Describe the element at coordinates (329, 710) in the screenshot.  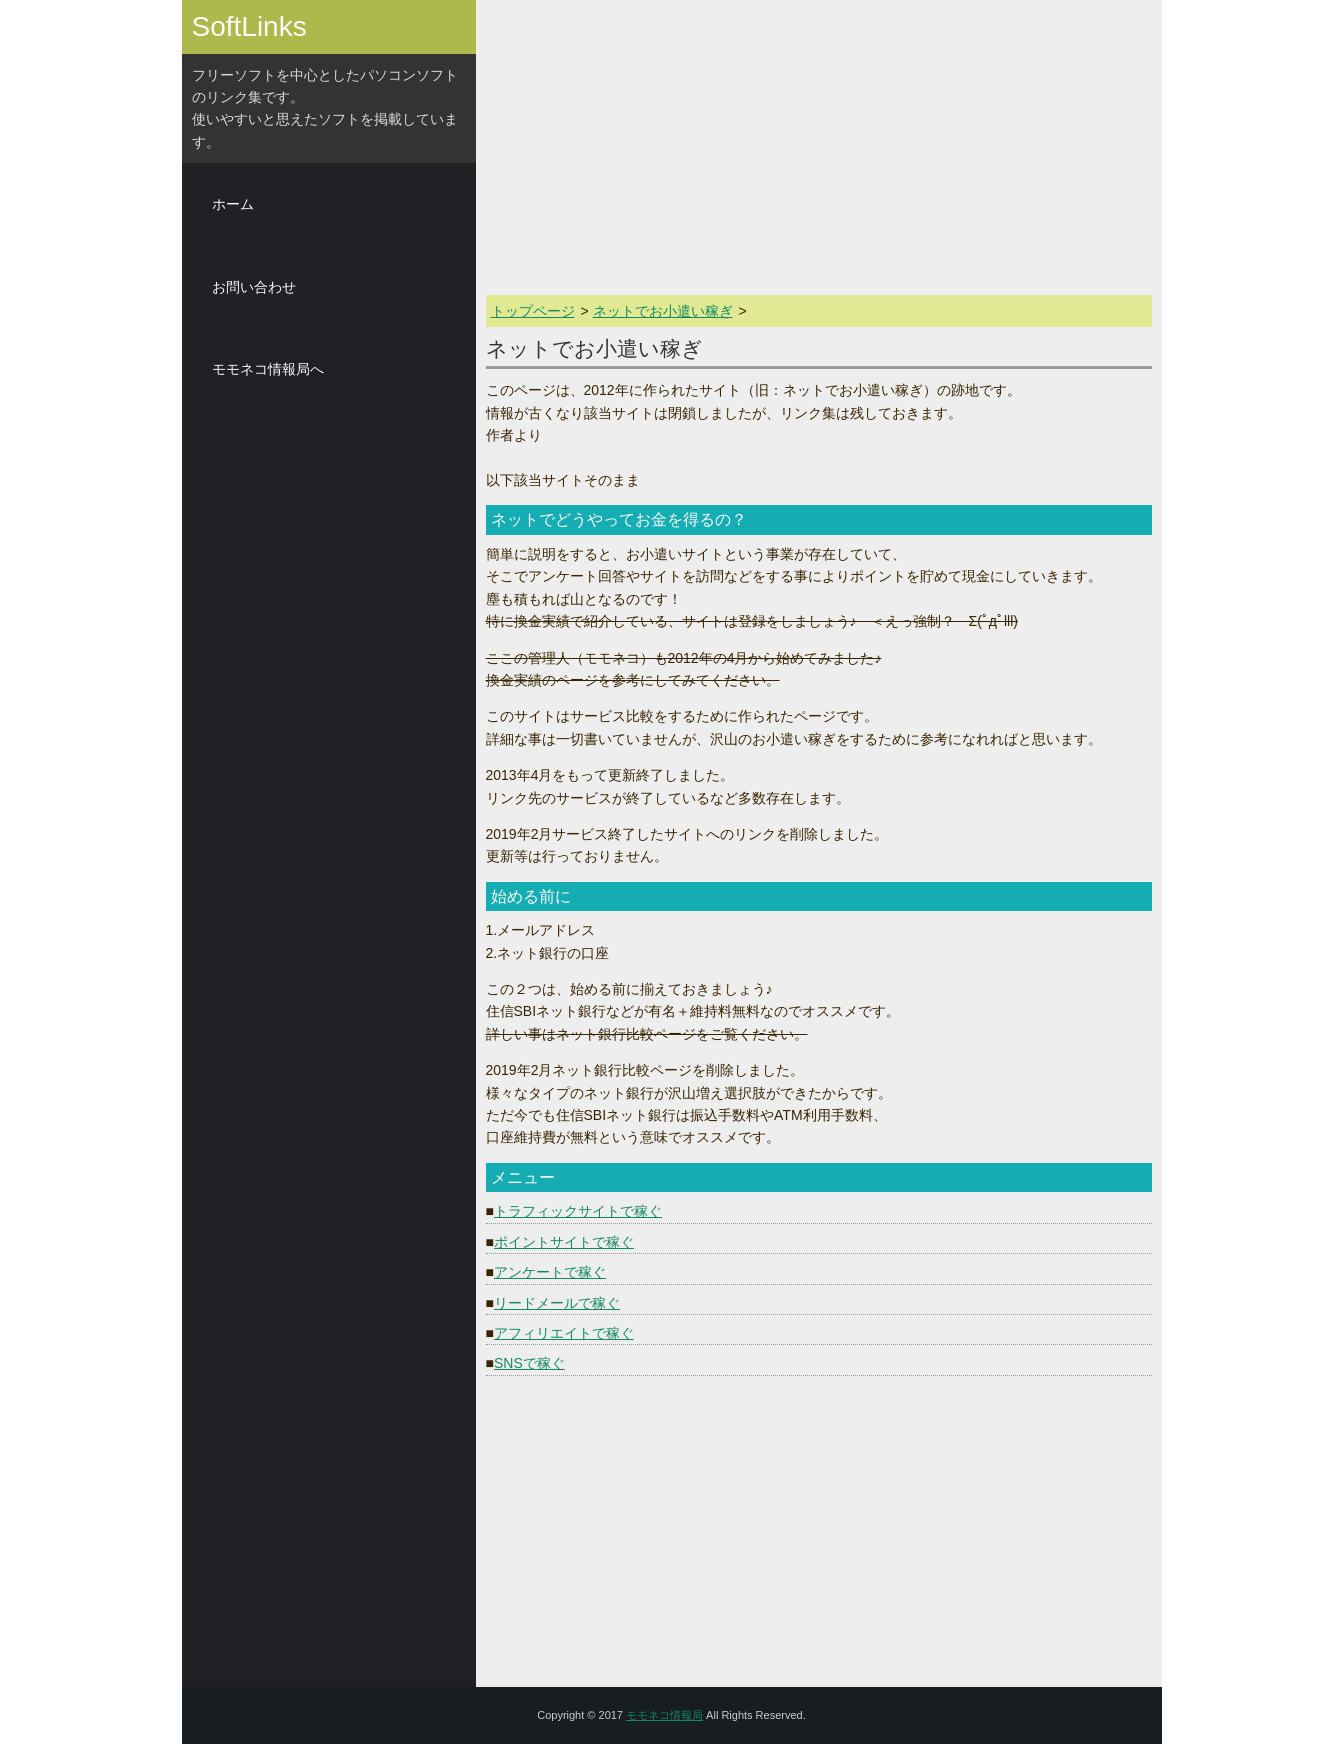
I see `[Advertisement]` at that location.